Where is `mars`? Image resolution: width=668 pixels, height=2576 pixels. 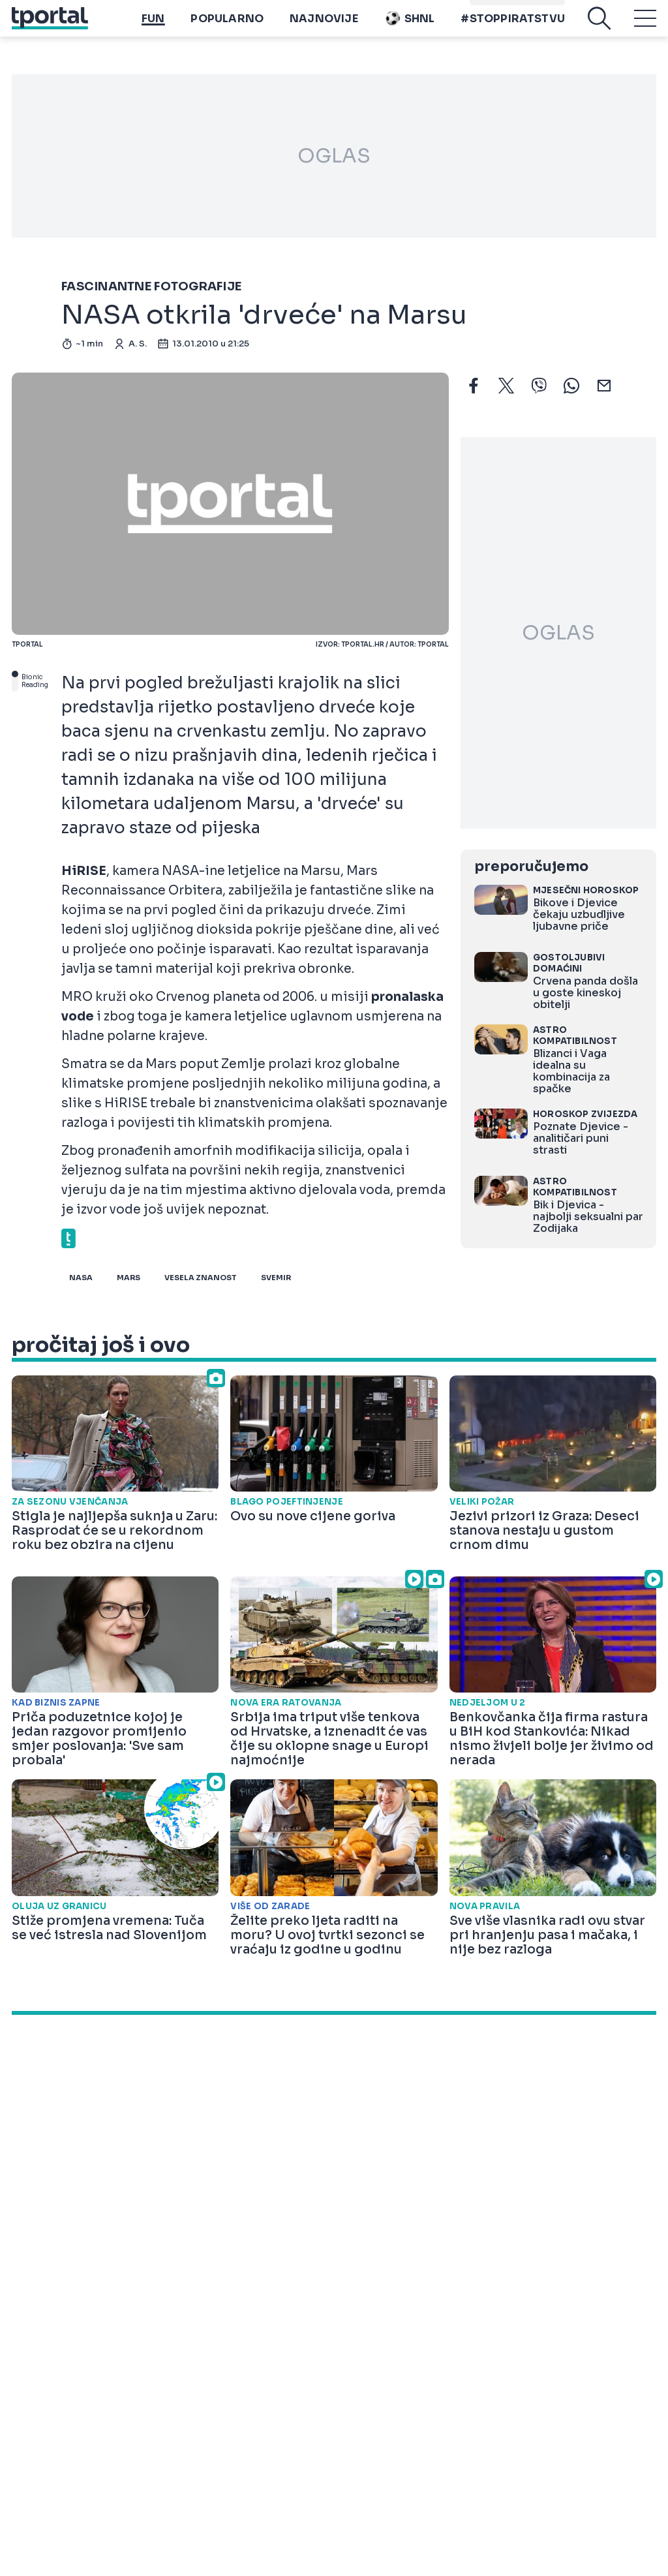 mars is located at coordinates (128, 1277).